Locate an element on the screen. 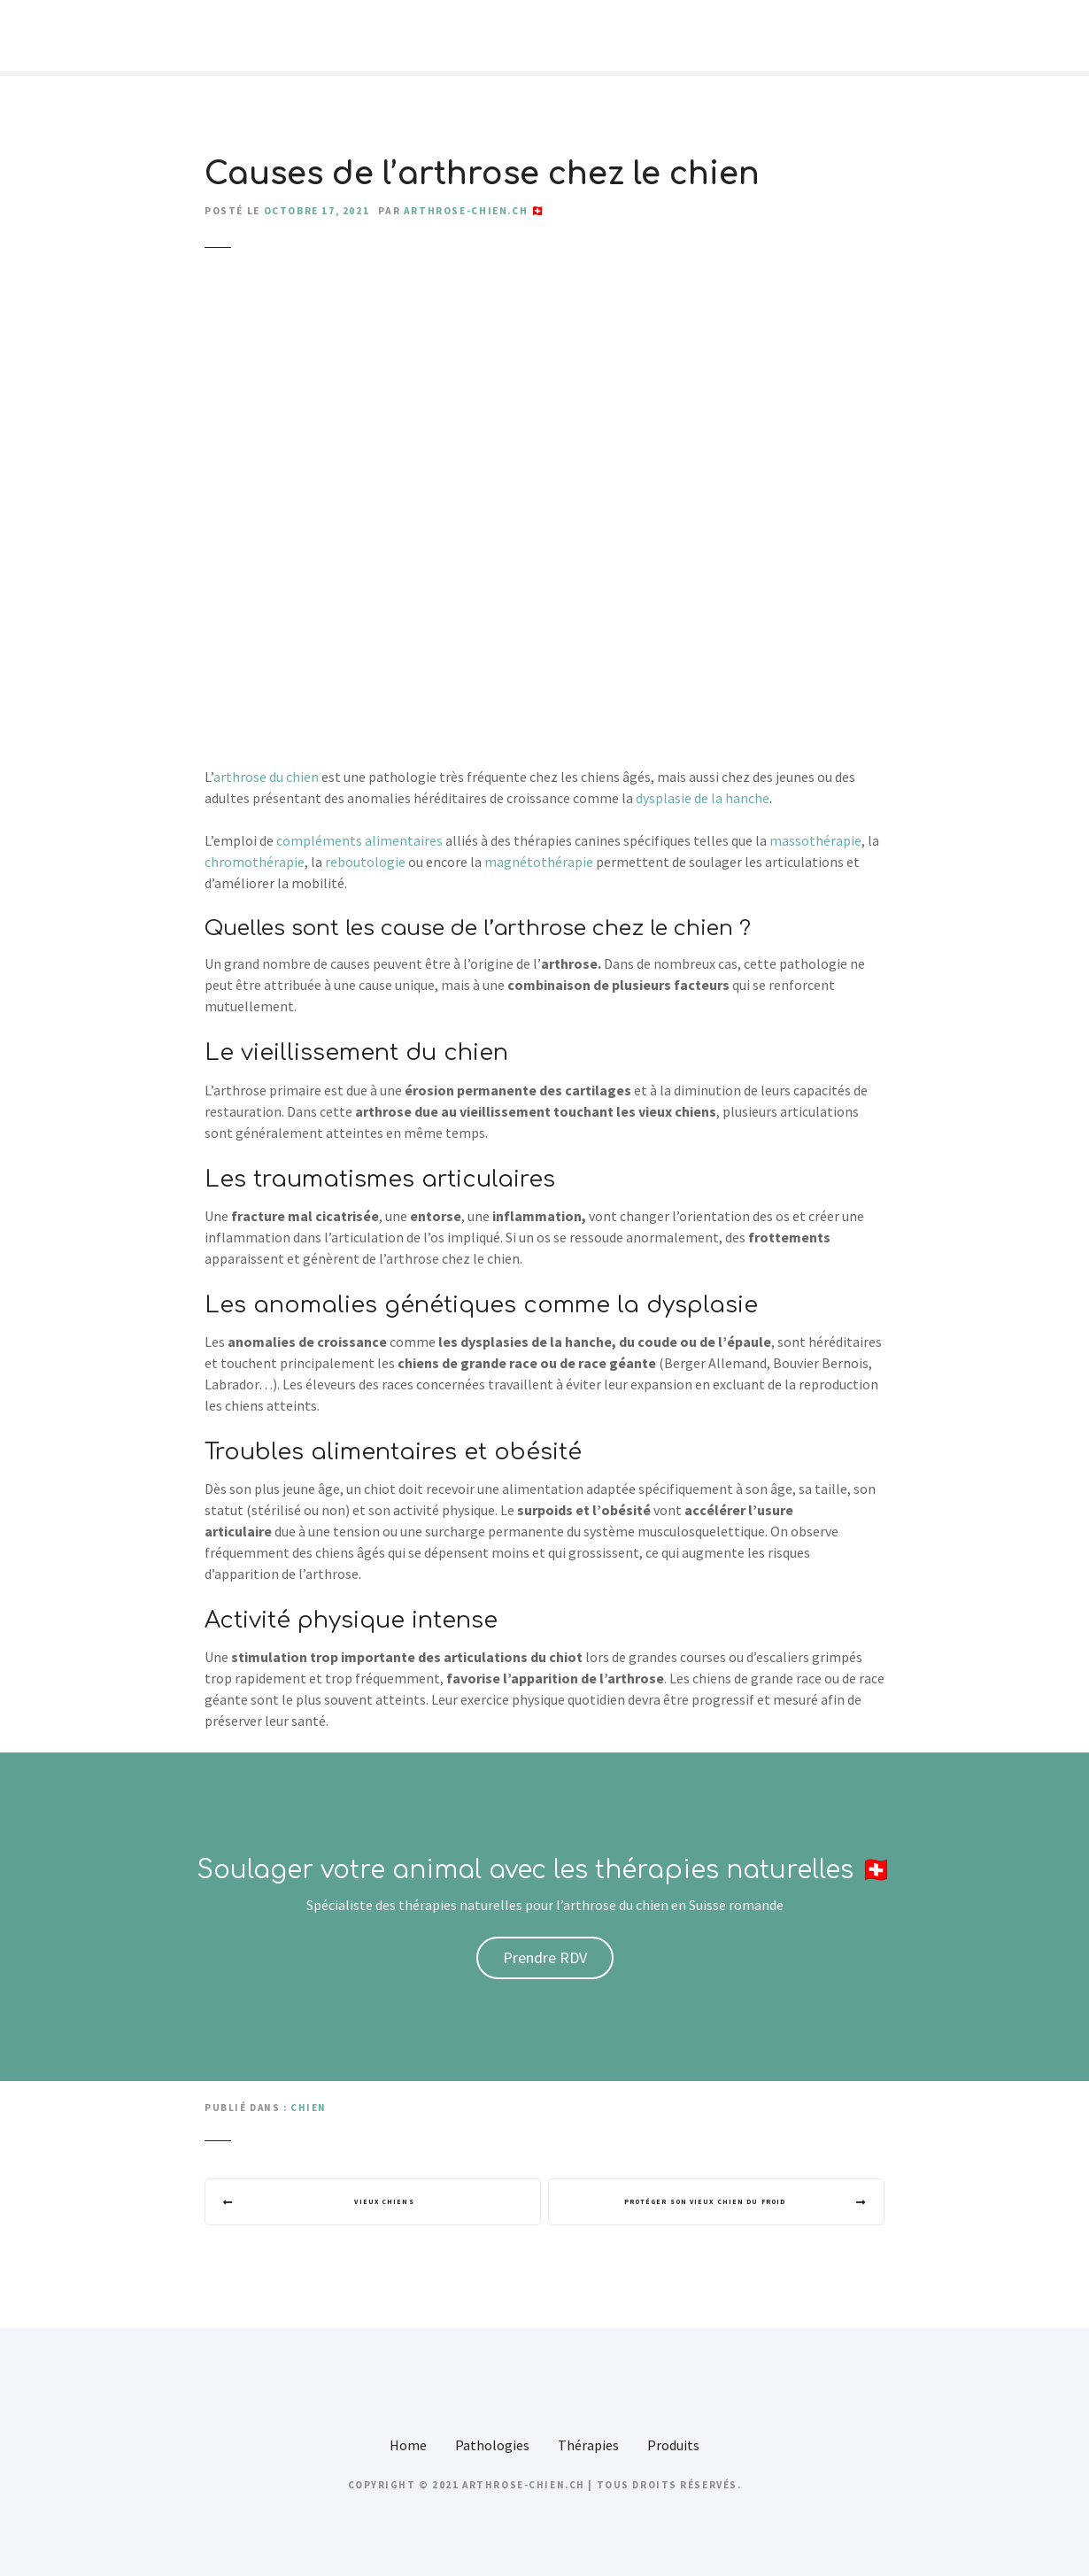  arthrose-chien.ch 🇨🇭 is located at coordinates (474, 211).